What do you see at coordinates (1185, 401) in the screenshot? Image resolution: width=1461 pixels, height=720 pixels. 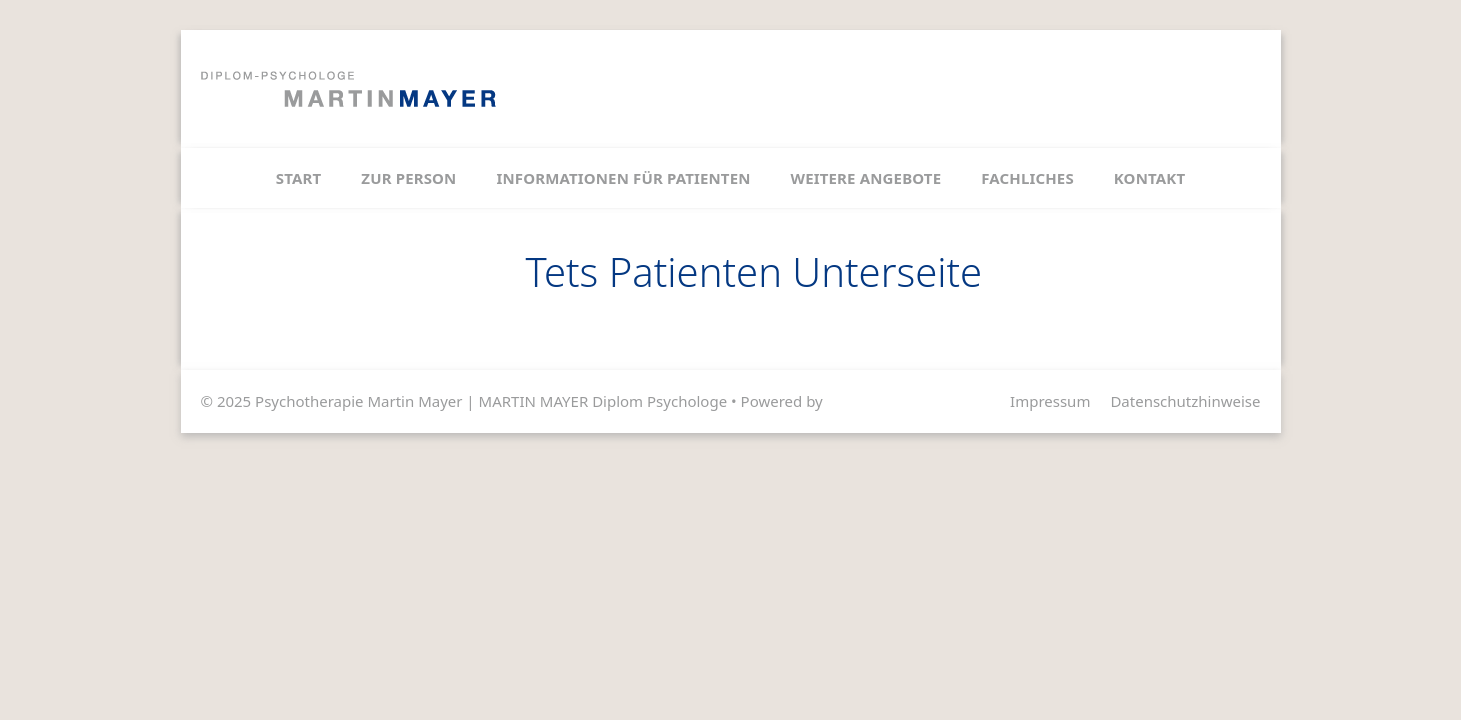 I see `Datenschutzhinweise` at bounding box center [1185, 401].